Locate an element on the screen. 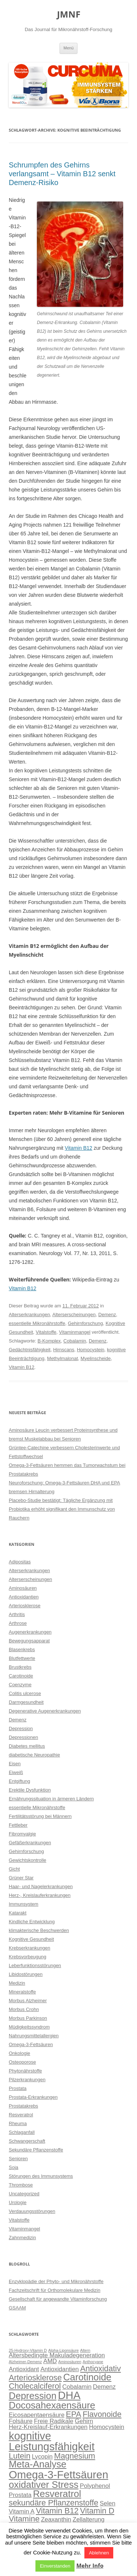 The height and width of the screenshot is (2576, 137). Gehirnforschung is located at coordinates (85, 1323).